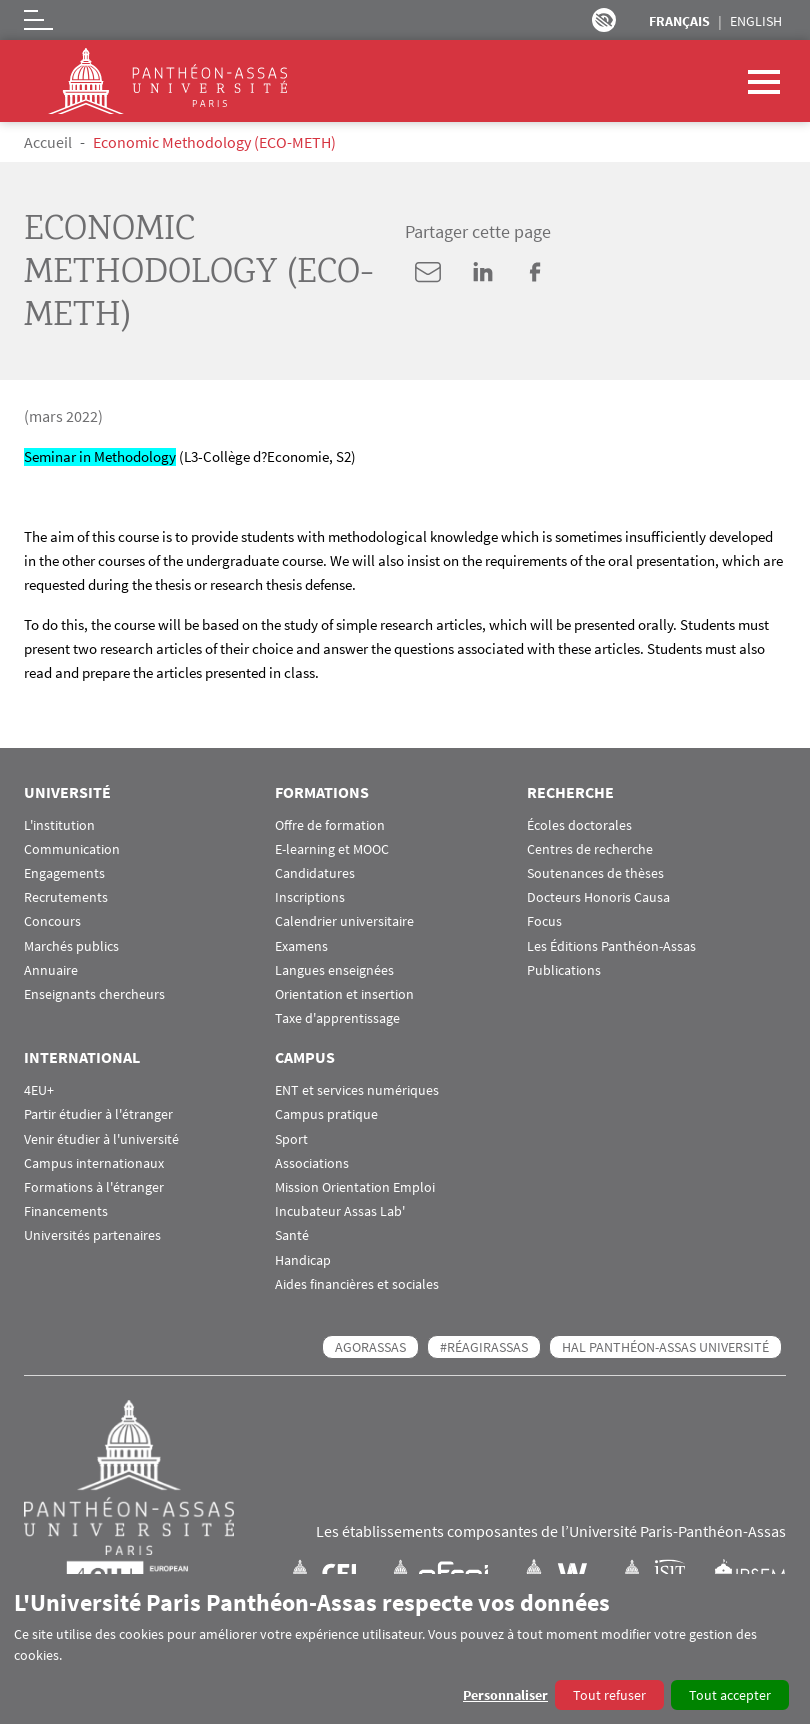 This screenshot has width=810, height=1724. What do you see at coordinates (310, 897) in the screenshot?
I see `Inscriptions` at bounding box center [310, 897].